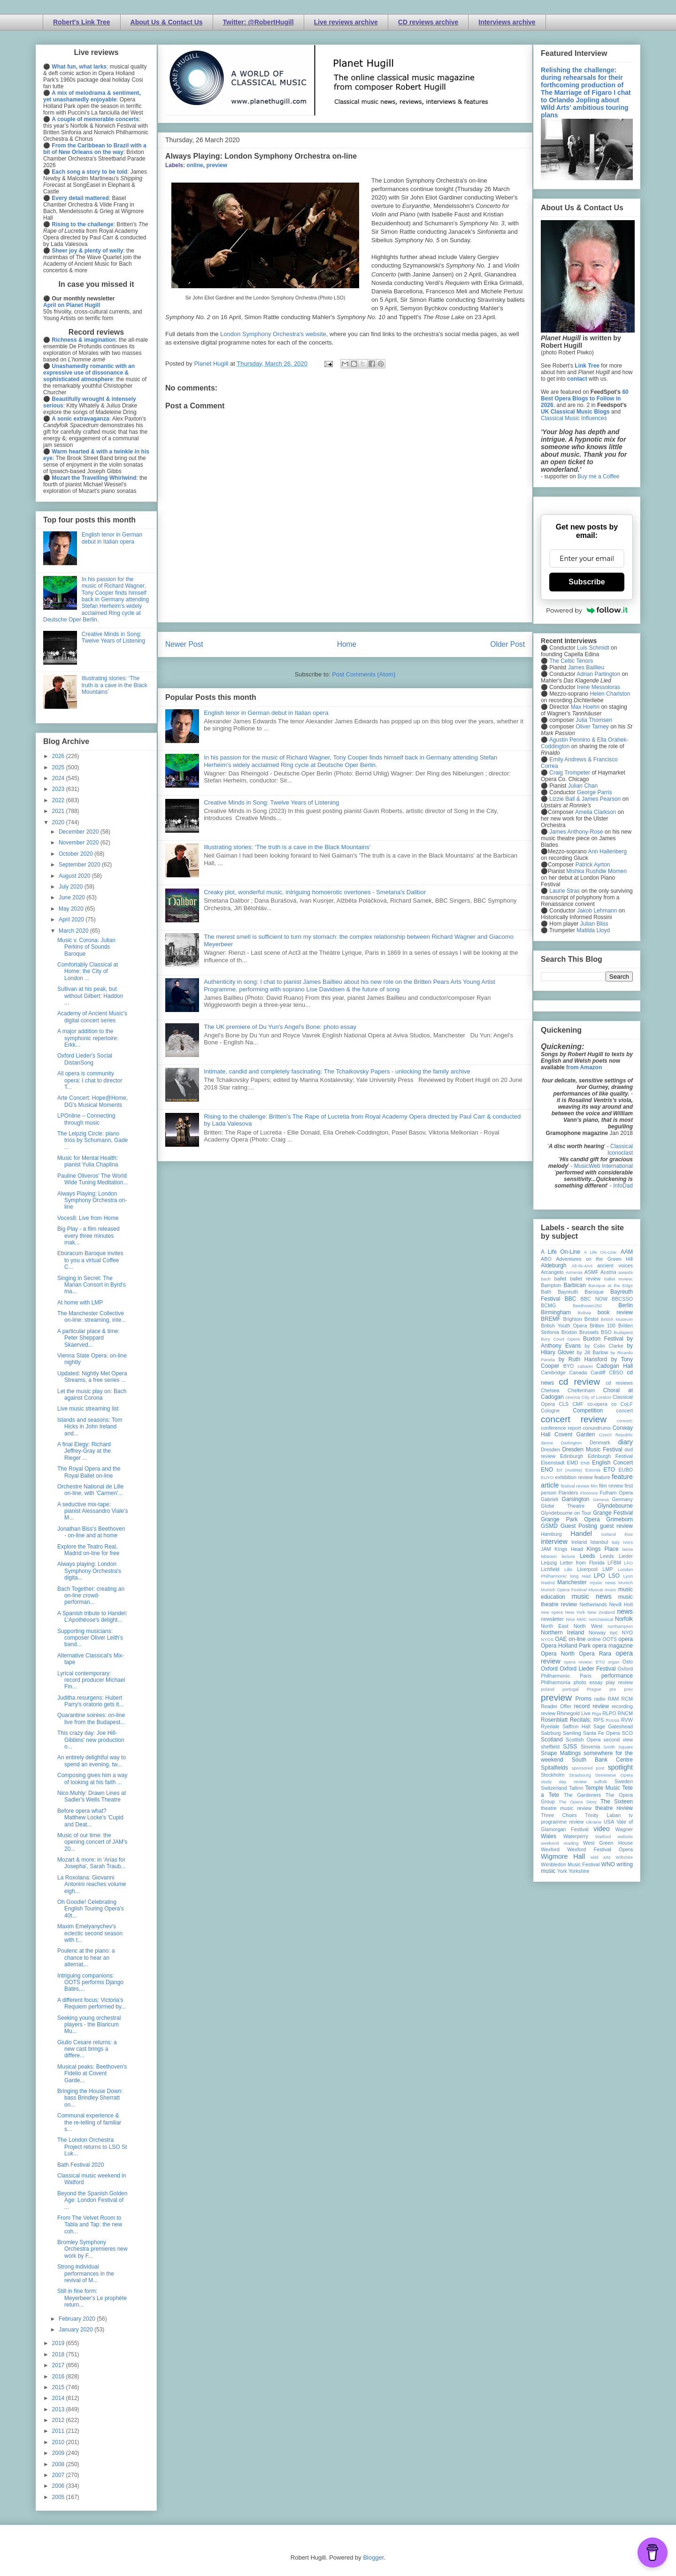  I want to click on Wexford Festival Opera, so click(600, 1849).